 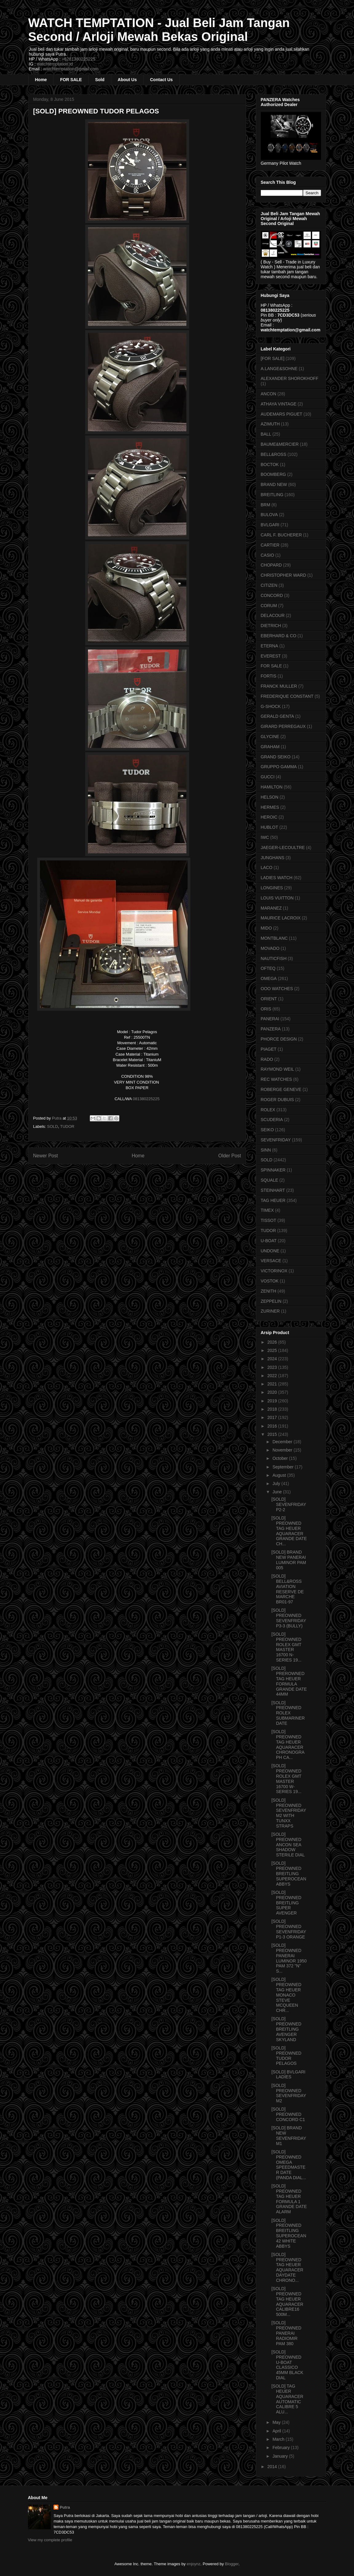 I want to click on February, so click(x=281, y=2447).